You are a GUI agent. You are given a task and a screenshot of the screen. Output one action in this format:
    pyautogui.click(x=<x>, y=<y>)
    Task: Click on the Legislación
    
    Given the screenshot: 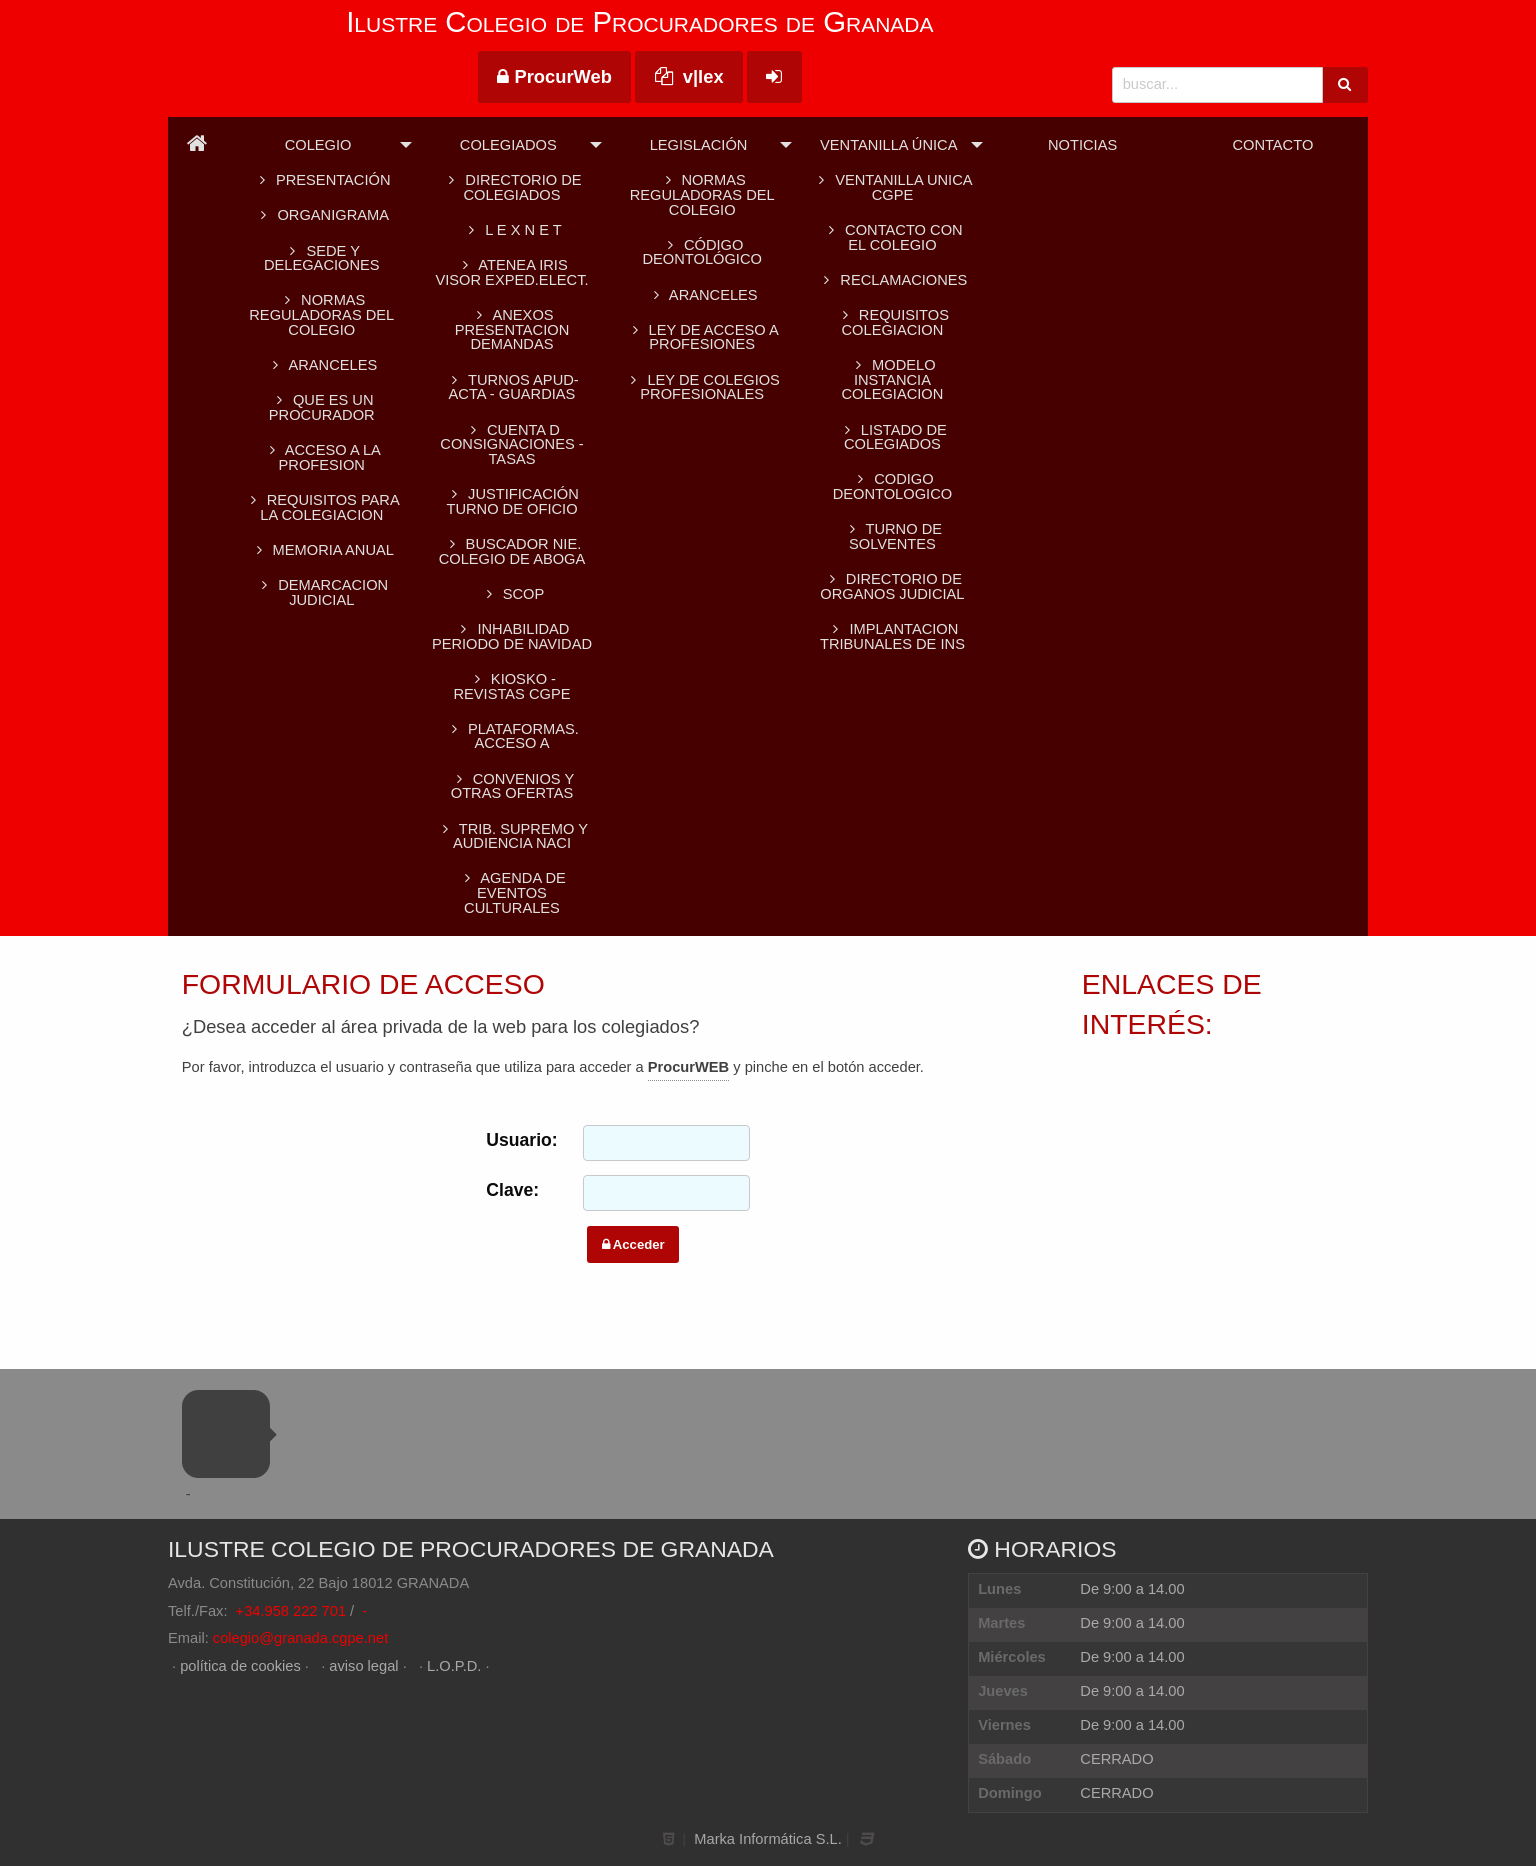 What is the action you would take?
    pyautogui.click(x=699, y=145)
    